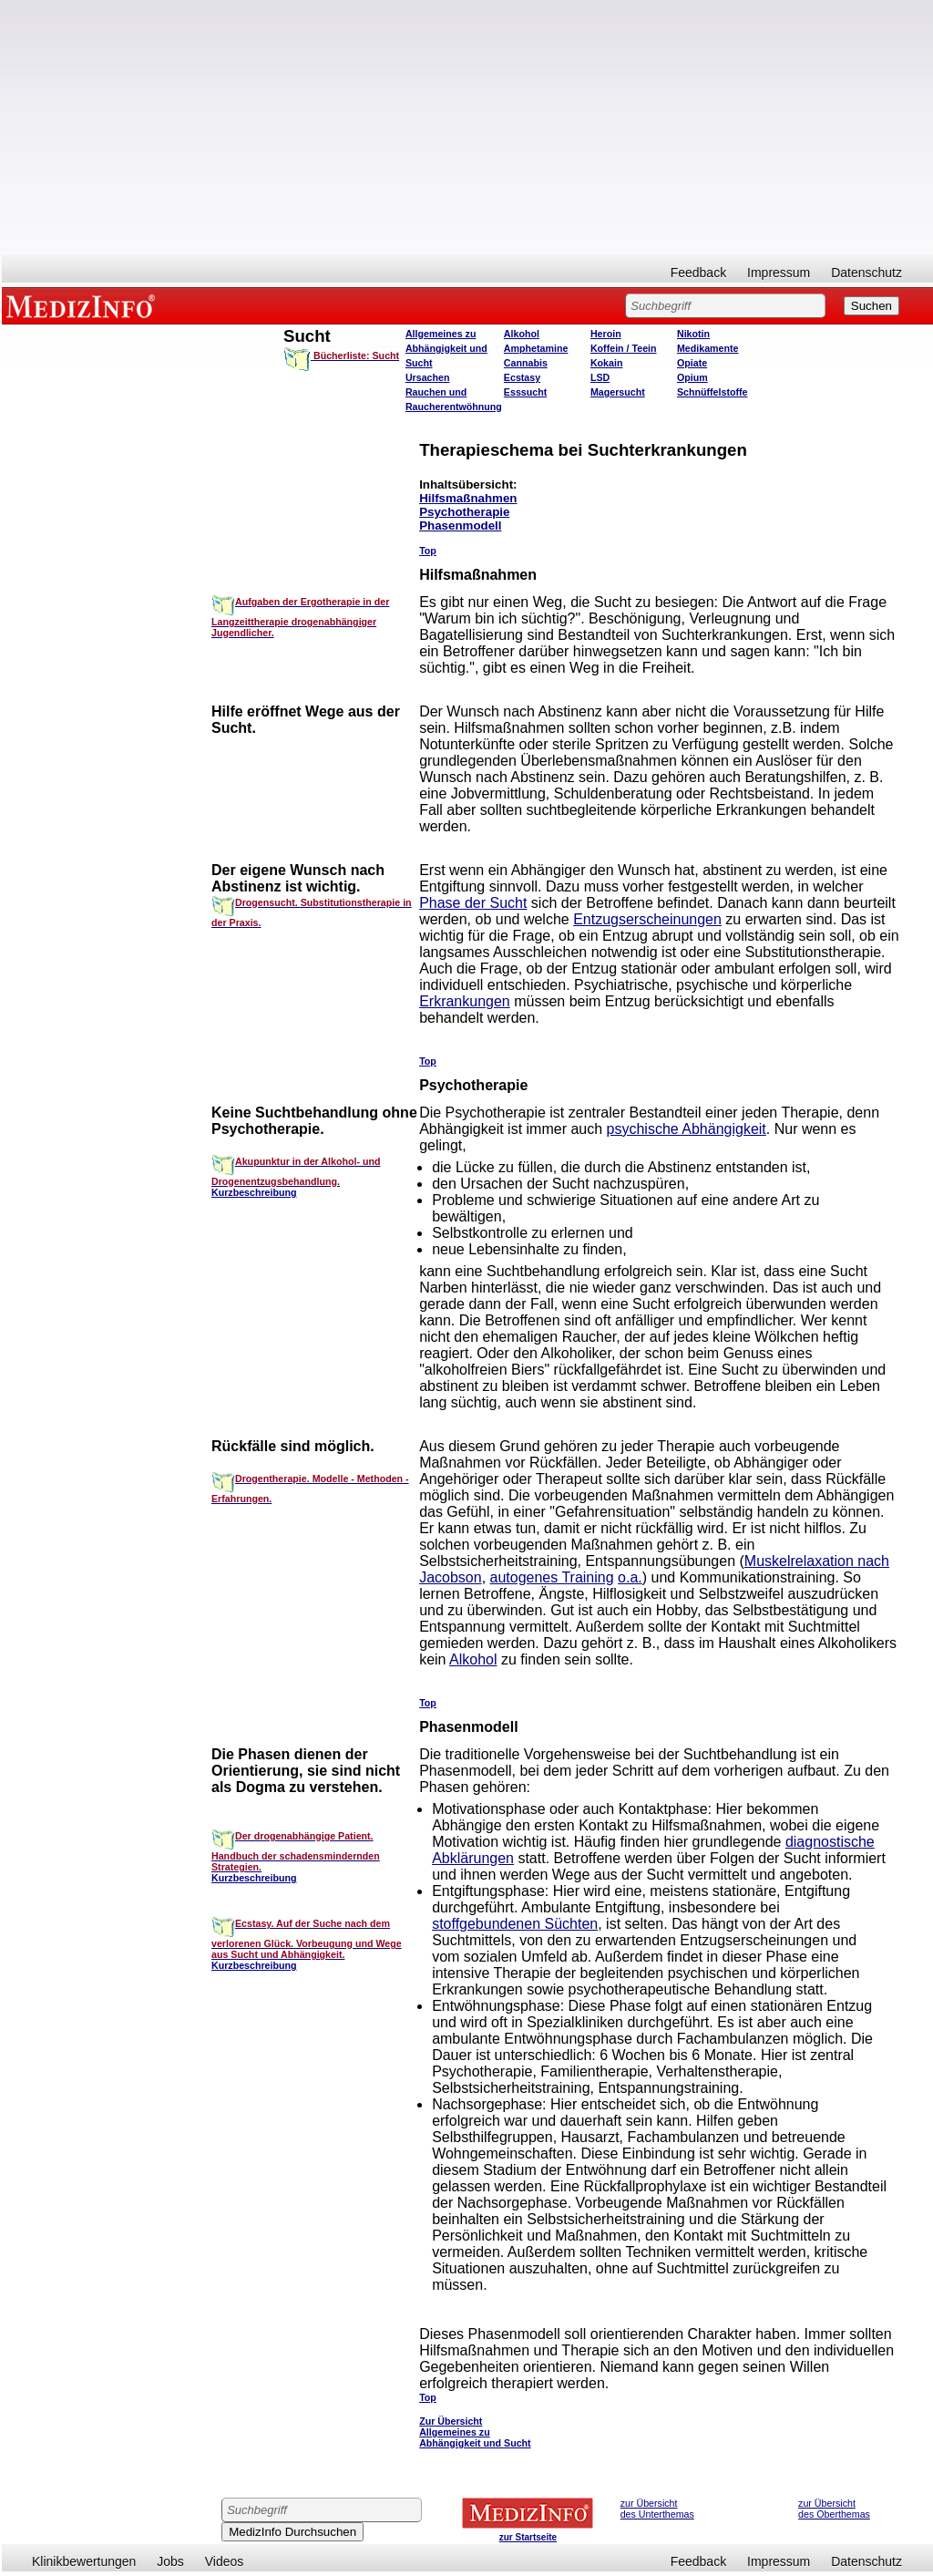 The height and width of the screenshot is (2576, 933). Describe the element at coordinates (427, 377) in the screenshot. I see `Ursachen` at that location.